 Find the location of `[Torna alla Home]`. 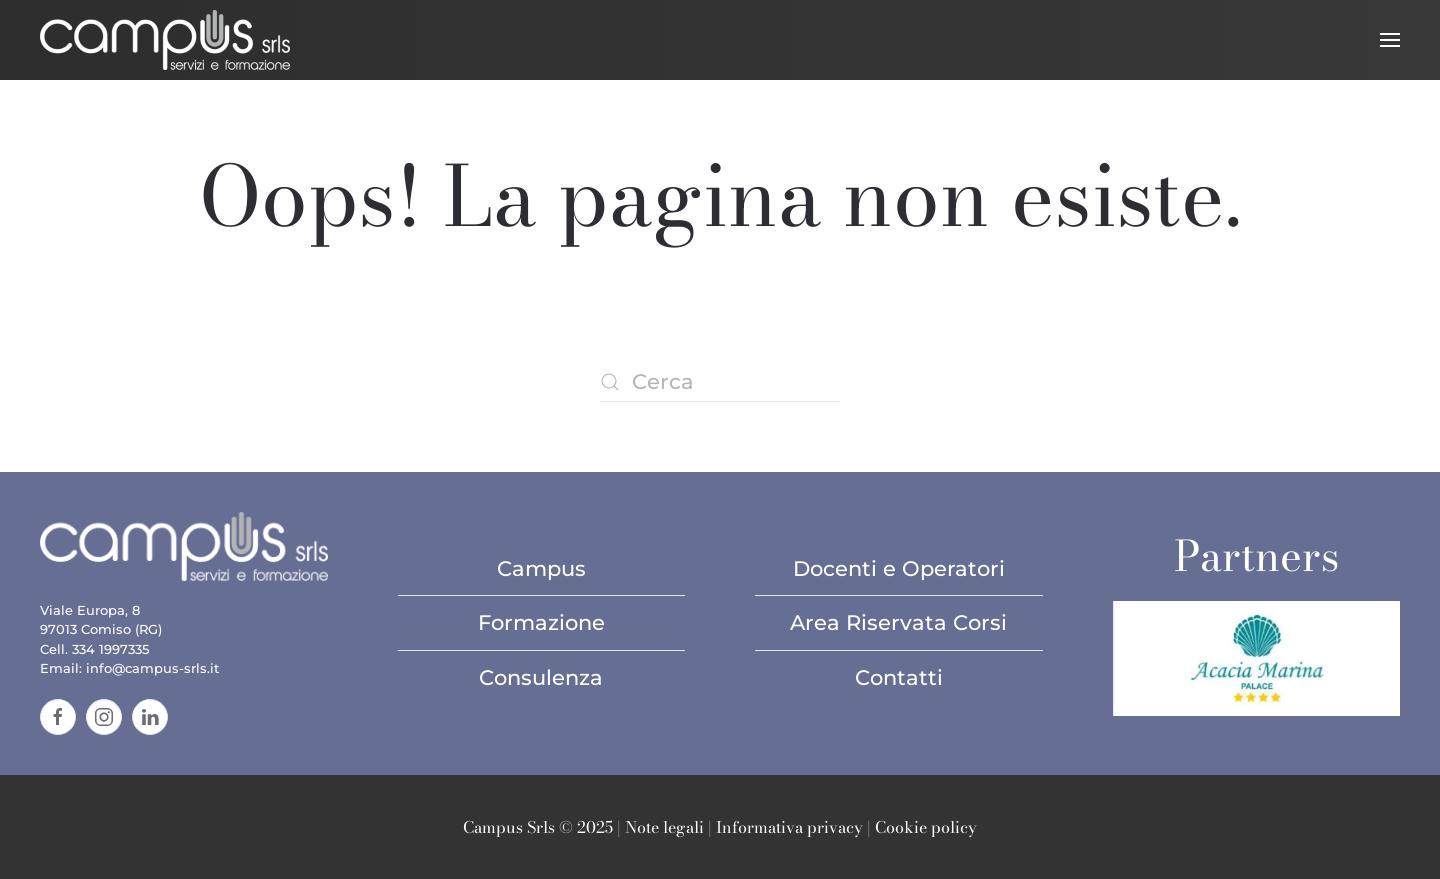

[Torna alla Home] is located at coordinates (165, 40).